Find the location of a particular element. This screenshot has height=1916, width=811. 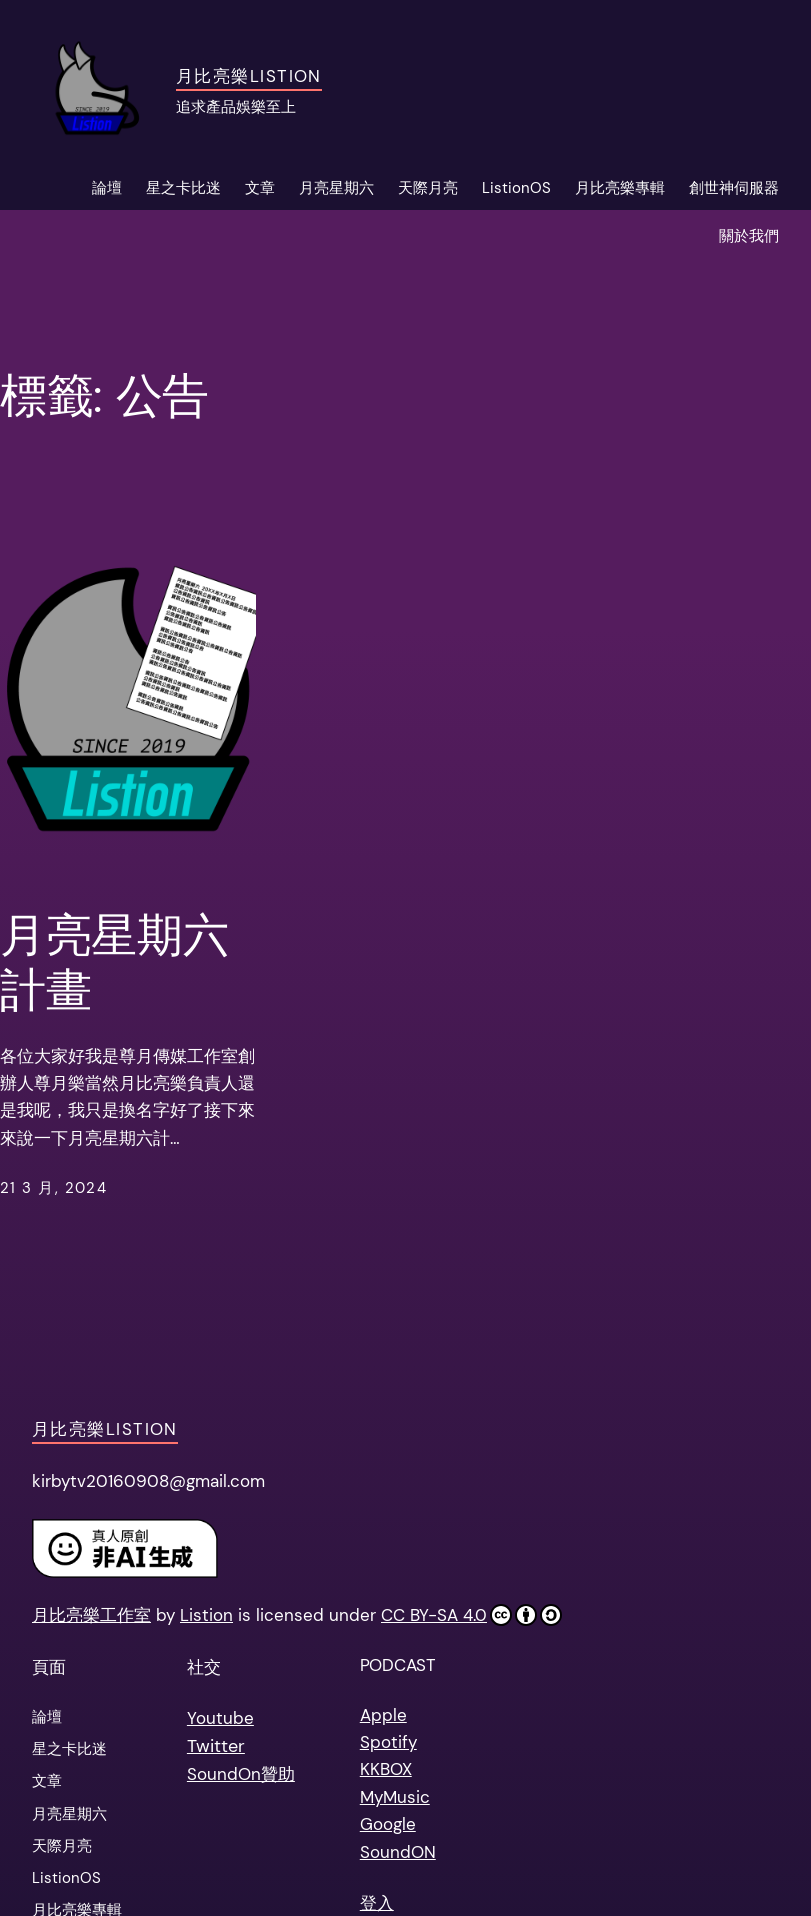

SoundON is located at coordinates (398, 1852).